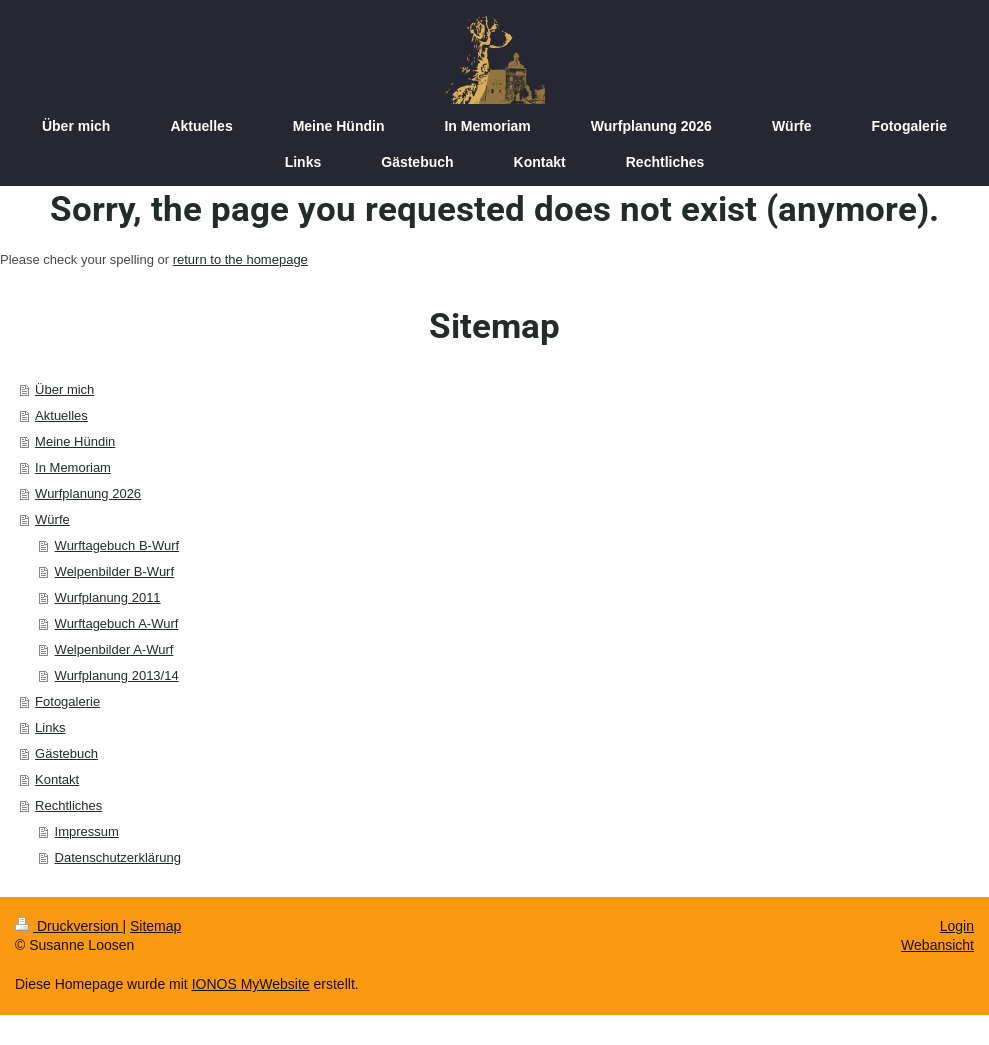 This screenshot has width=989, height=1045. What do you see at coordinates (66, 753) in the screenshot?
I see `Gästebuch` at bounding box center [66, 753].